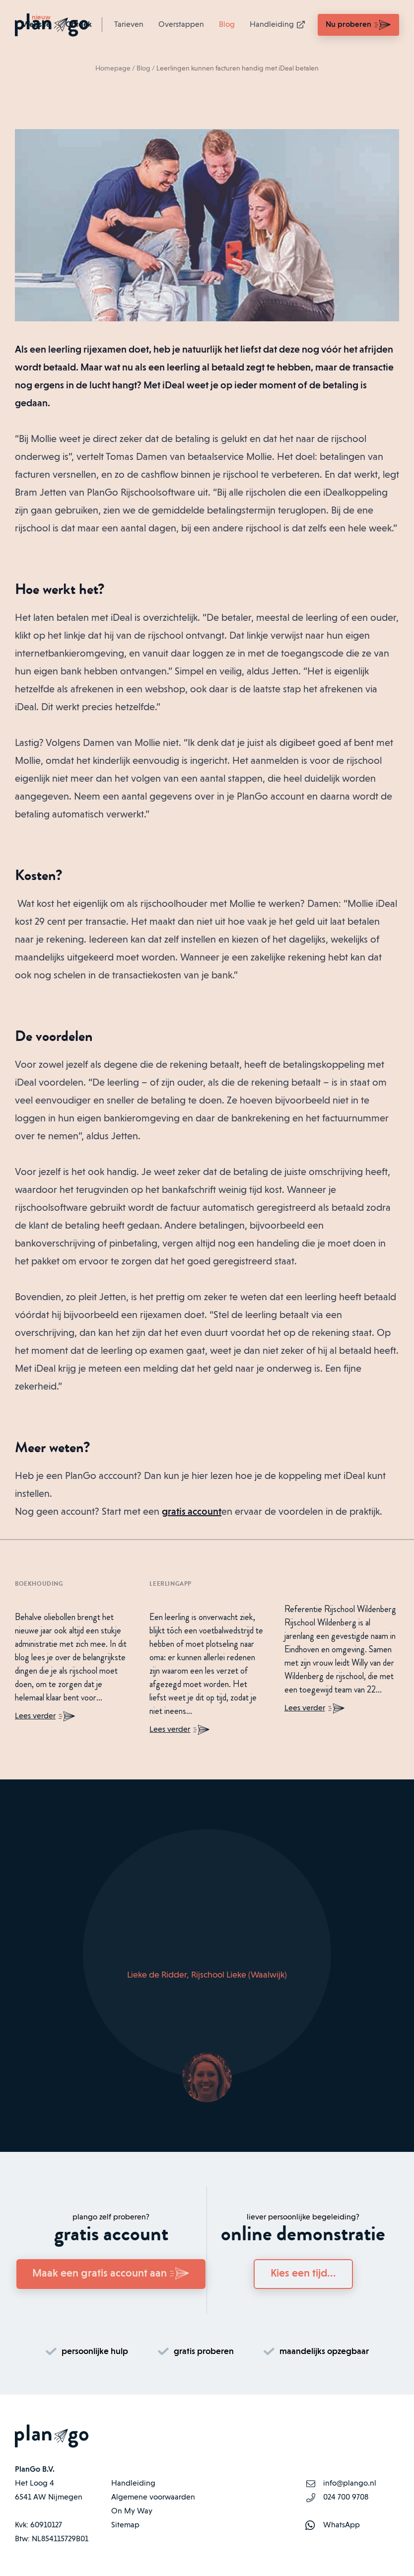  What do you see at coordinates (278, 25) in the screenshot?
I see `Handleiding` at bounding box center [278, 25].